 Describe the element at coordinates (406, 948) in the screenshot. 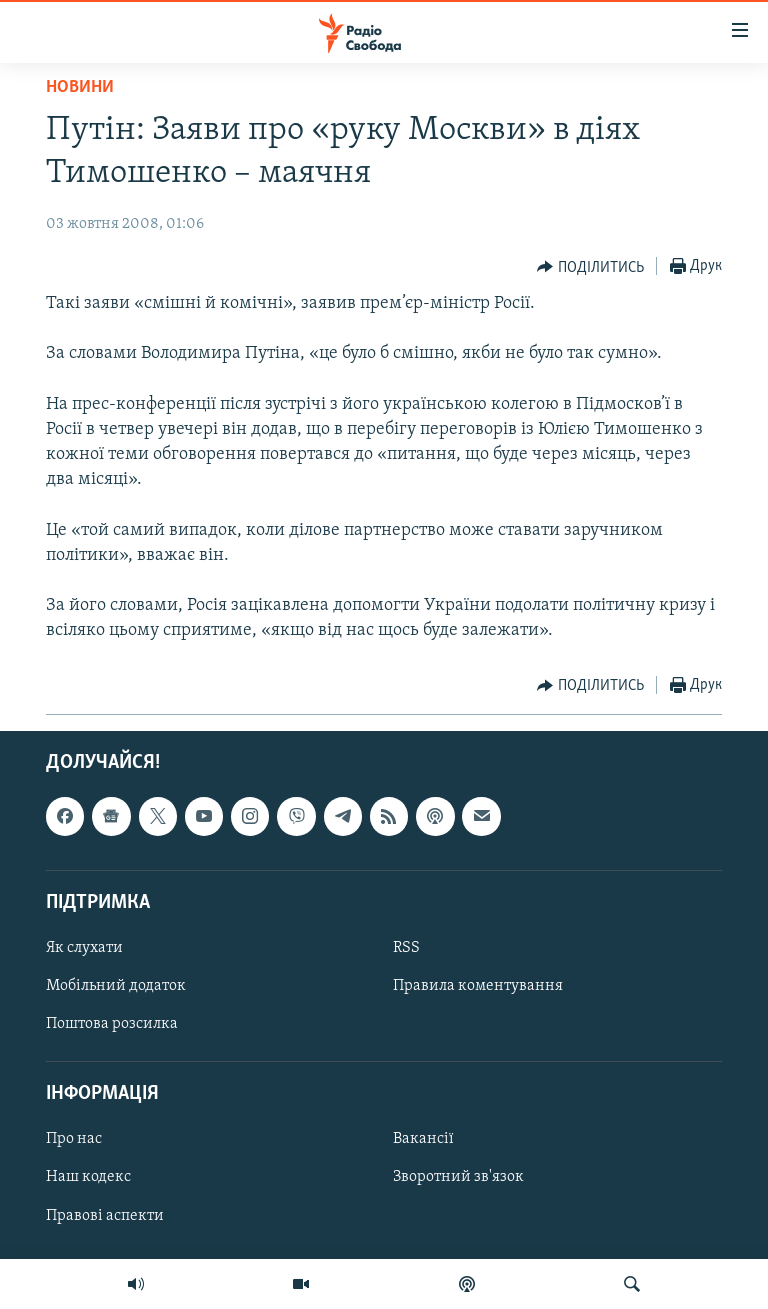

I see `RSS` at that location.